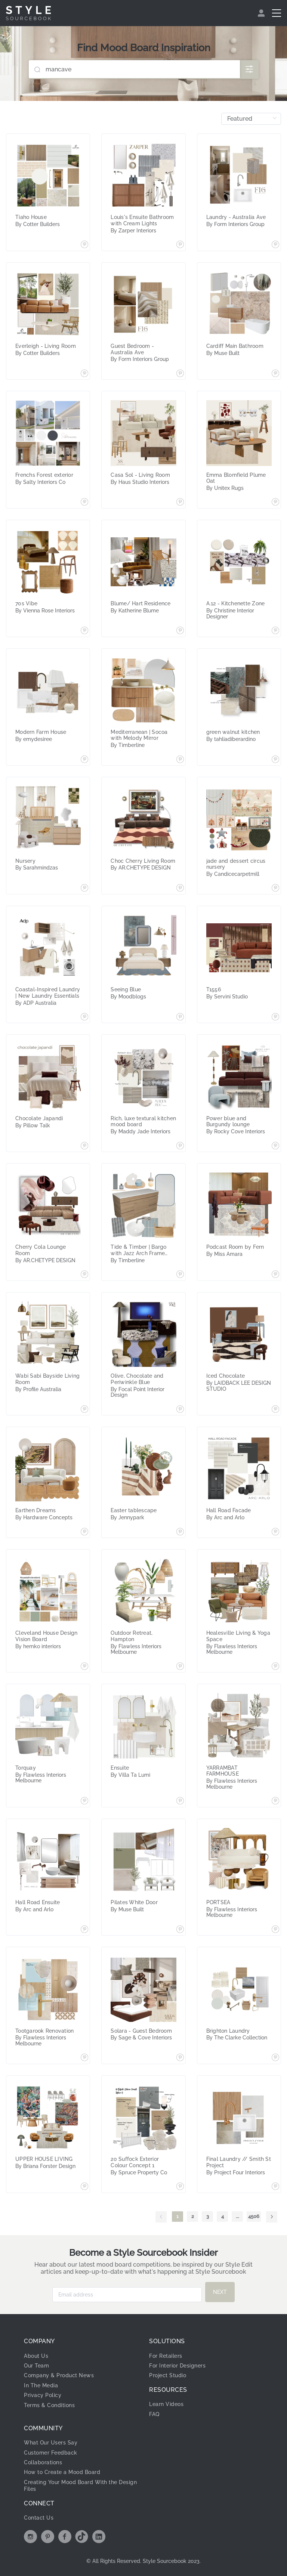  Describe the element at coordinates (165, 2356) in the screenshot. I see `For Retailers` at that location.